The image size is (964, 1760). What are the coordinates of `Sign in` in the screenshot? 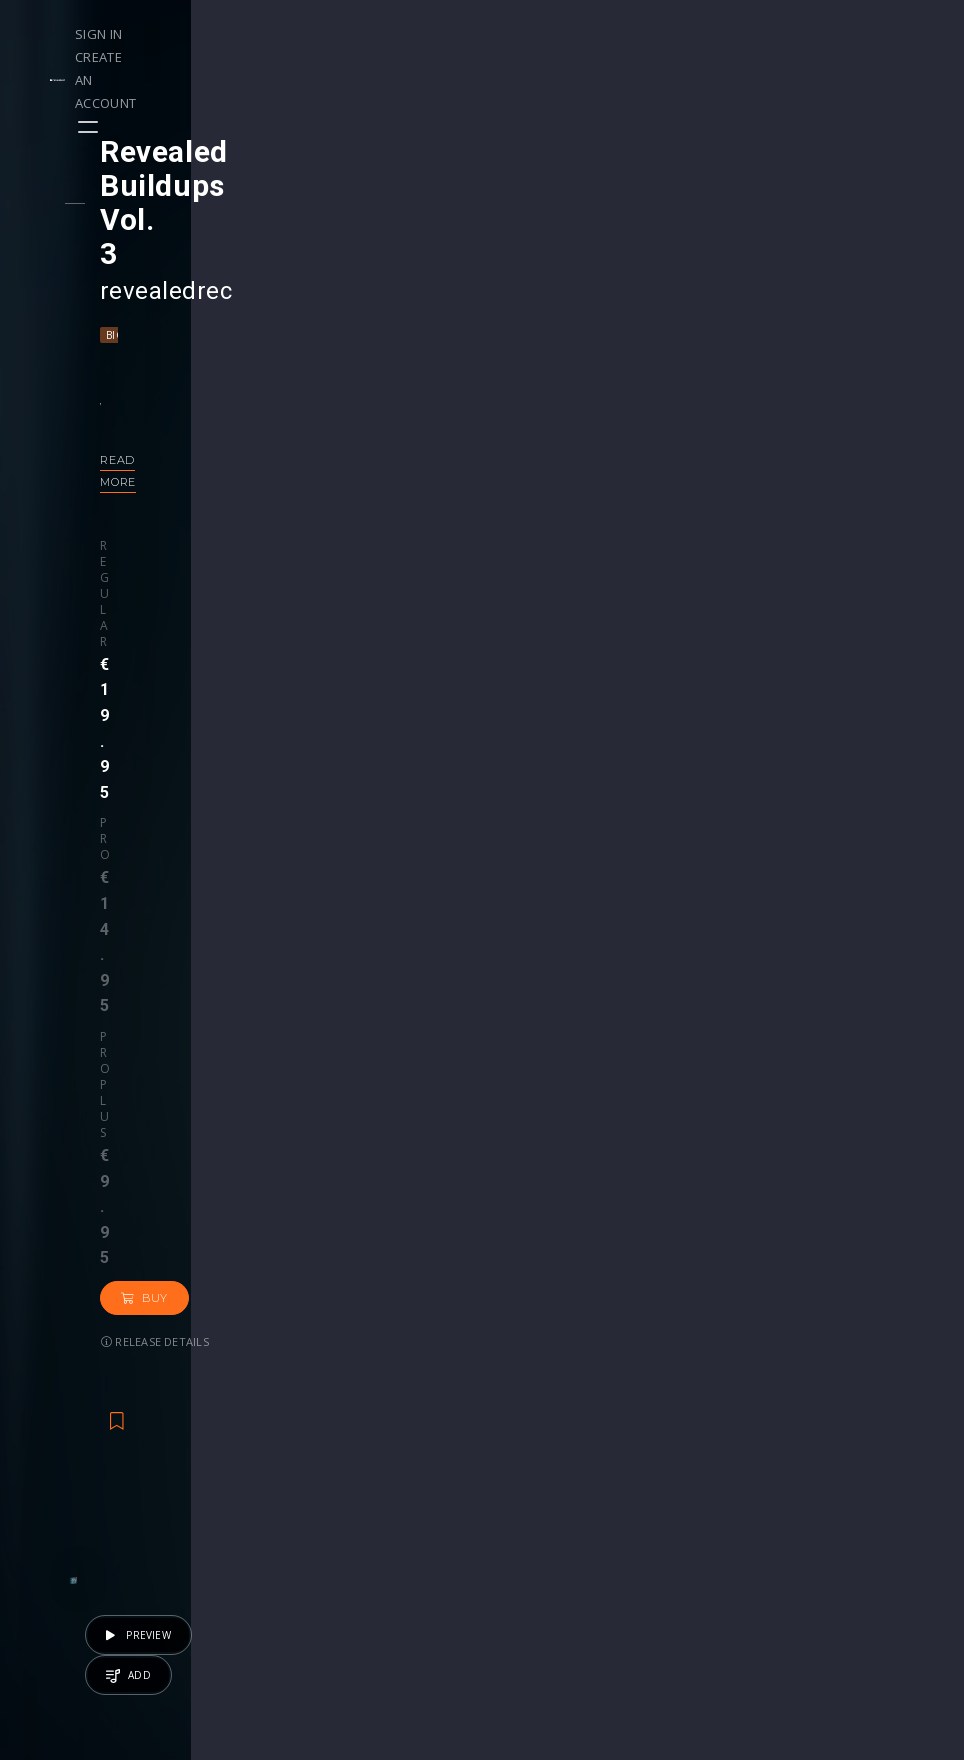 It's located at (702, 34).